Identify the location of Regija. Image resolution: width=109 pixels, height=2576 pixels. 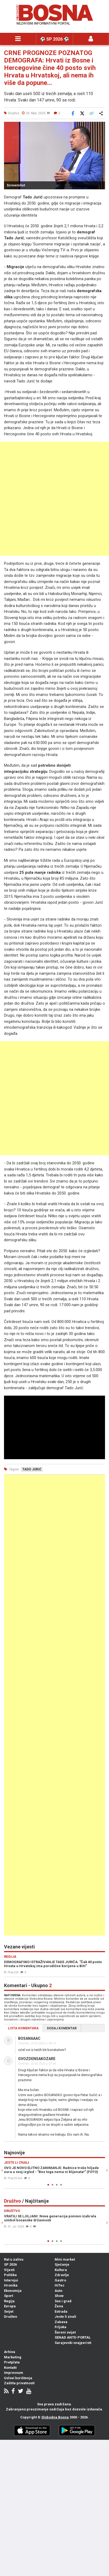
(9, 2301).